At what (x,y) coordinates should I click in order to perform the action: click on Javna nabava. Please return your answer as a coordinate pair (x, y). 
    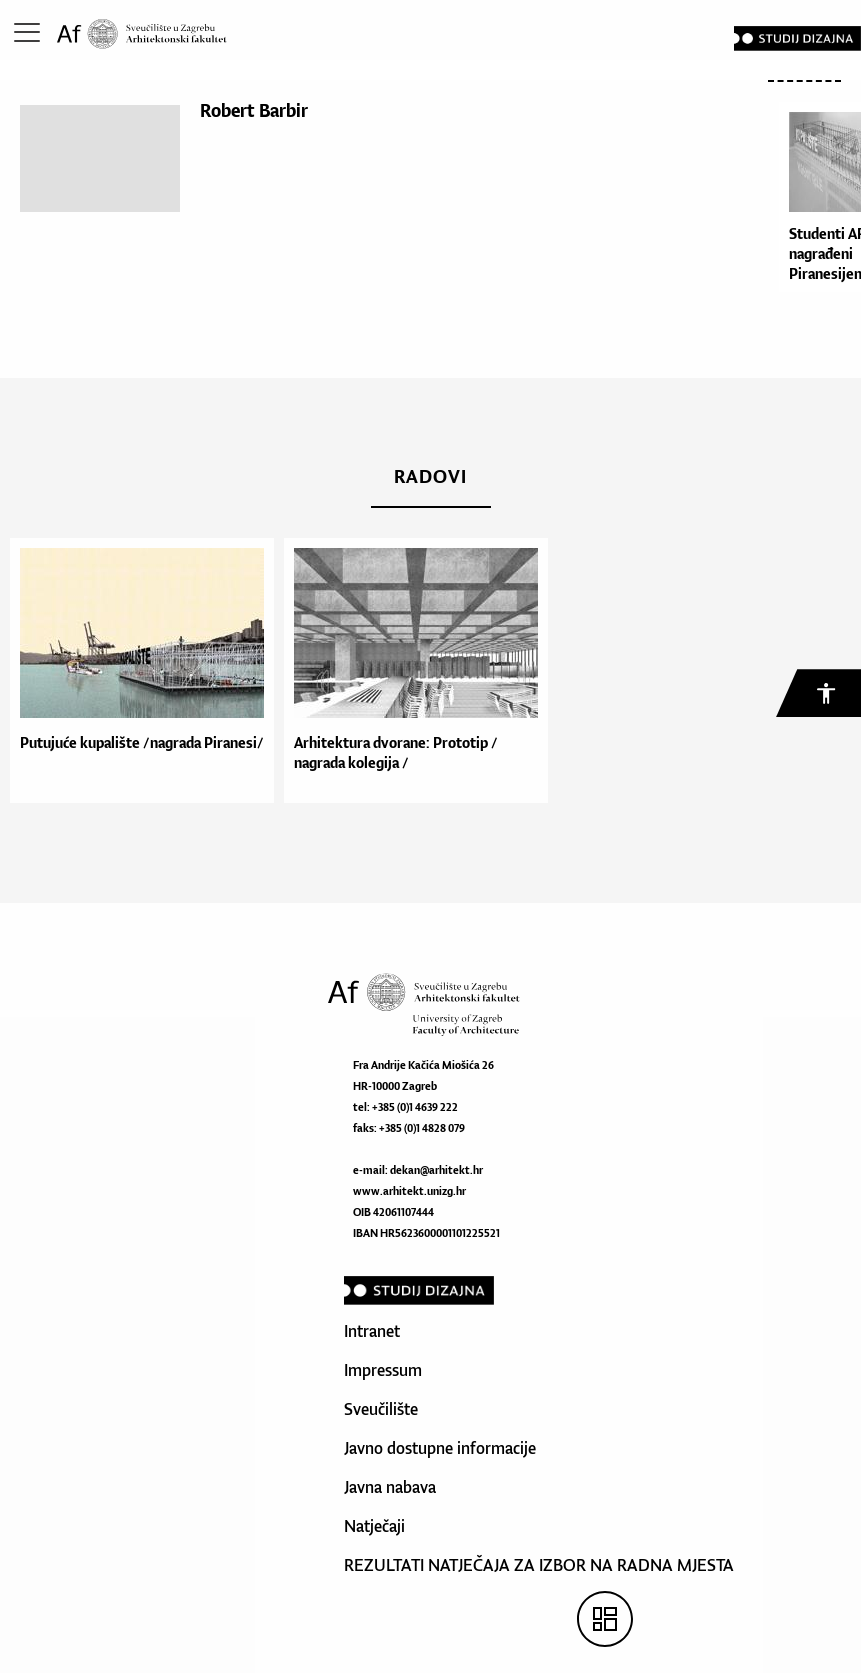
    Looking at the image, I should click on (390, 1487).